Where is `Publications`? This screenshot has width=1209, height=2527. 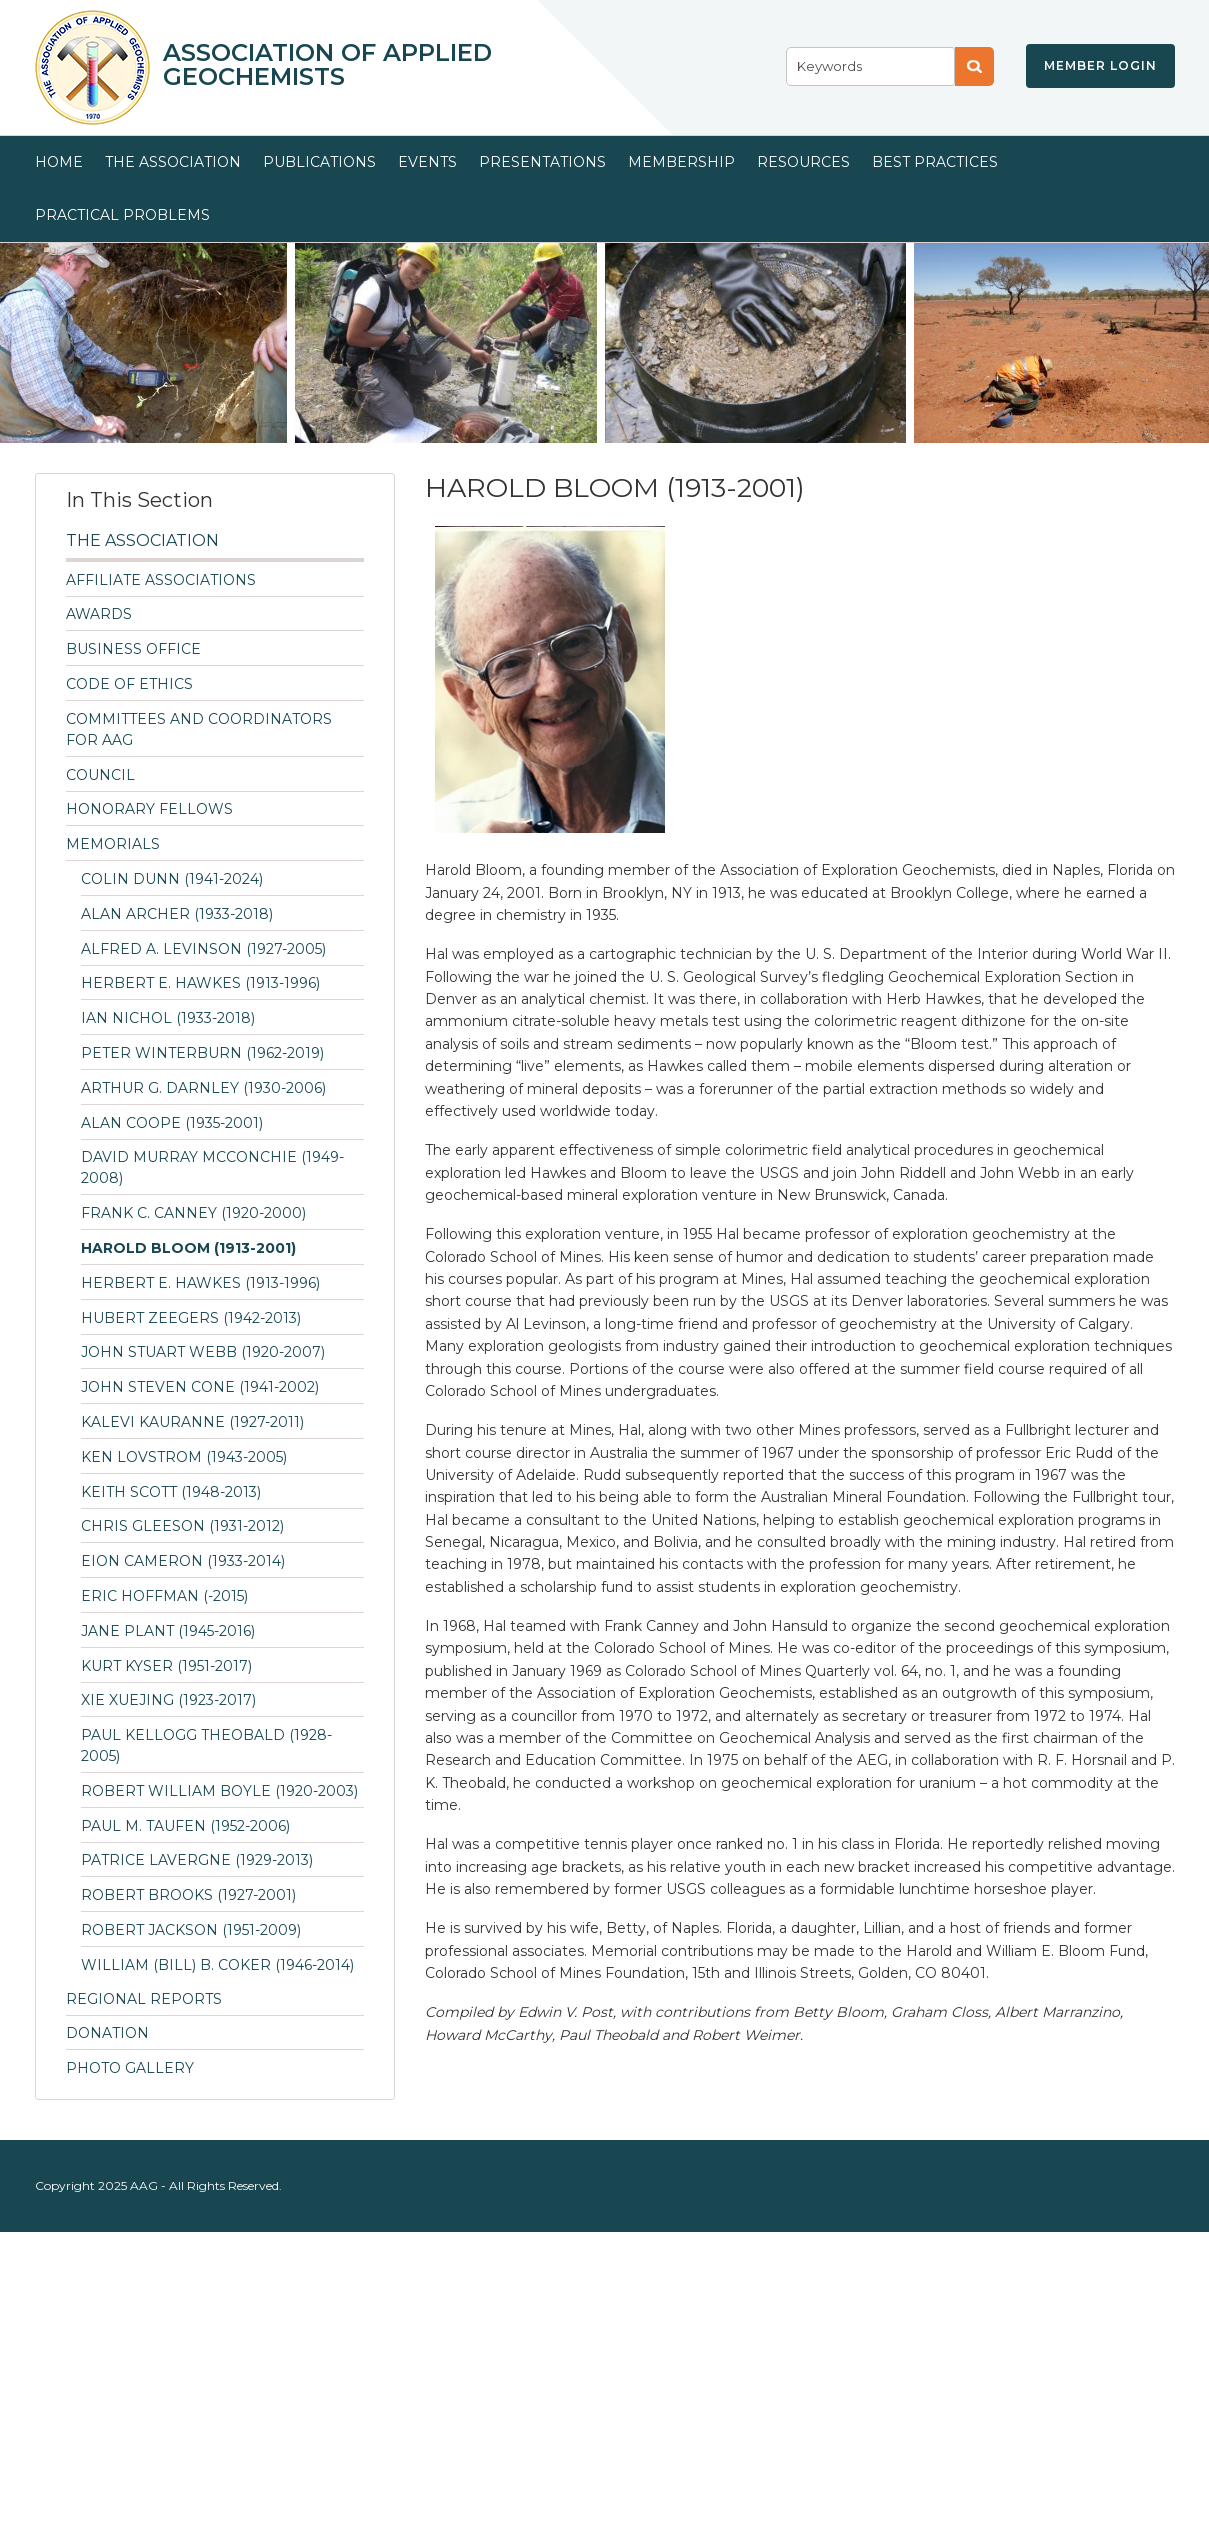
Publications is located at coordinates (319, 162).